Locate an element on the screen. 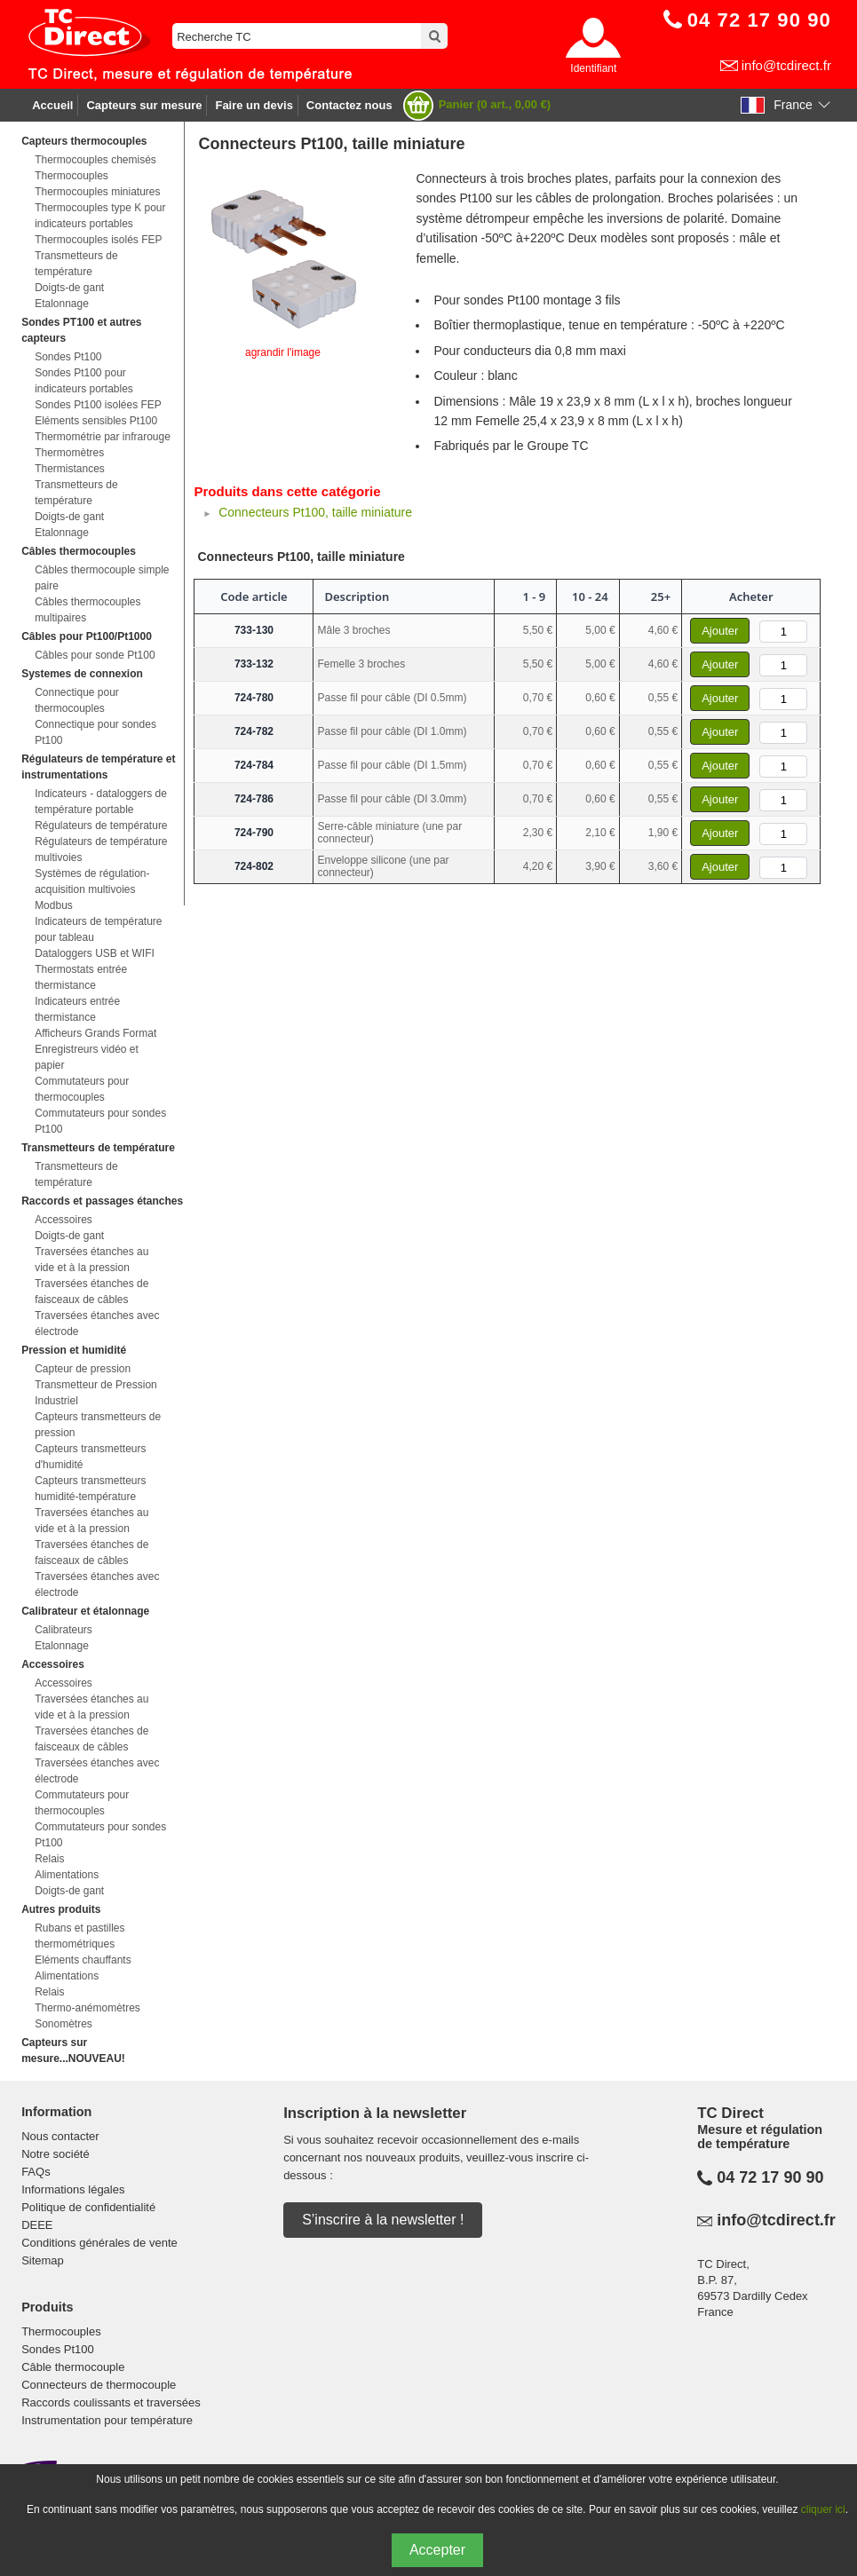 This screenshot has width=857, height=2576. Câbles thermocouple simple paire is located at coordinates (102, 578).